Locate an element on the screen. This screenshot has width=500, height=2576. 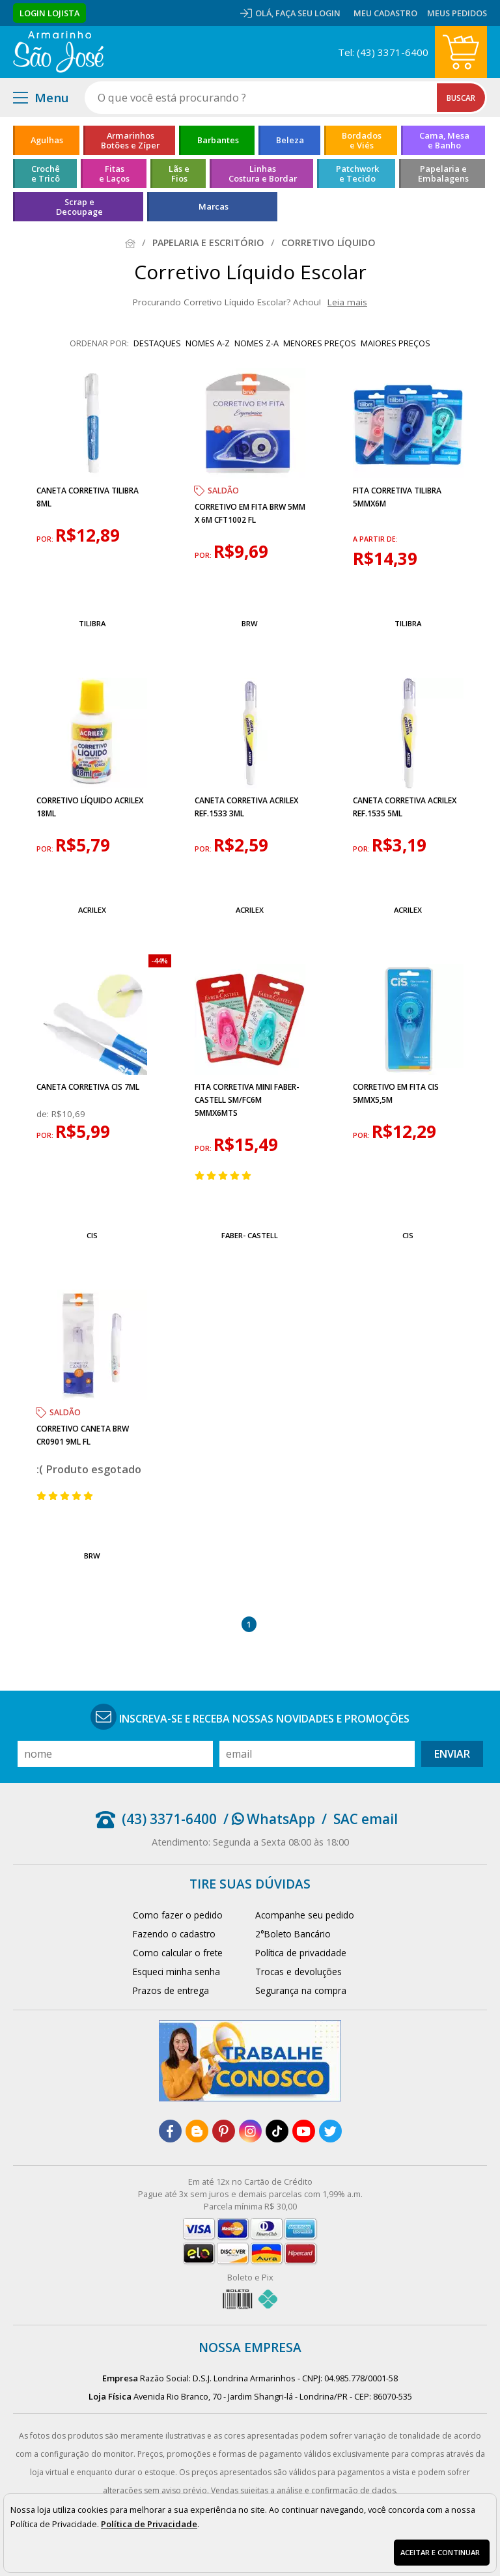
Política de privacidade is located at coordinates (300, 1952).